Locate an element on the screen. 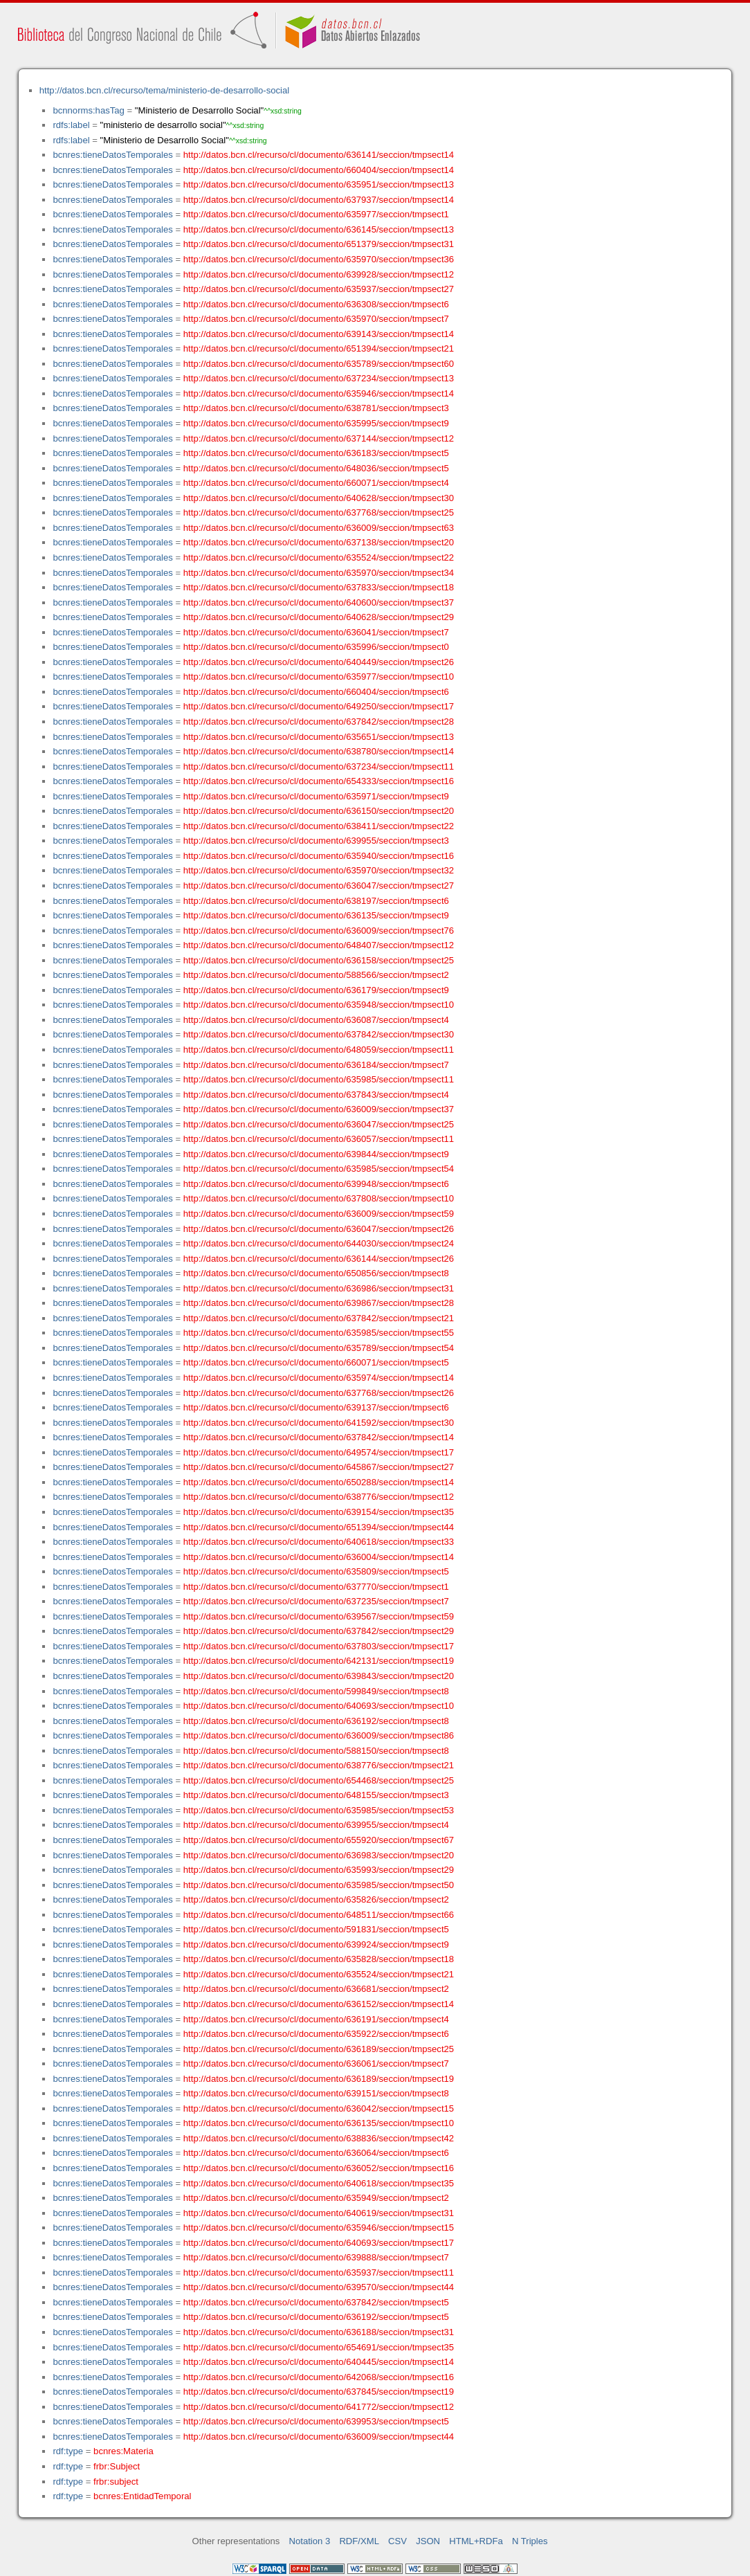 This screenshot has height=2576, width=750. http://datos.bcn.cl/recurso/cl/documento/635524/seccion/tmpsect22 is located at coordinates (318, 557).